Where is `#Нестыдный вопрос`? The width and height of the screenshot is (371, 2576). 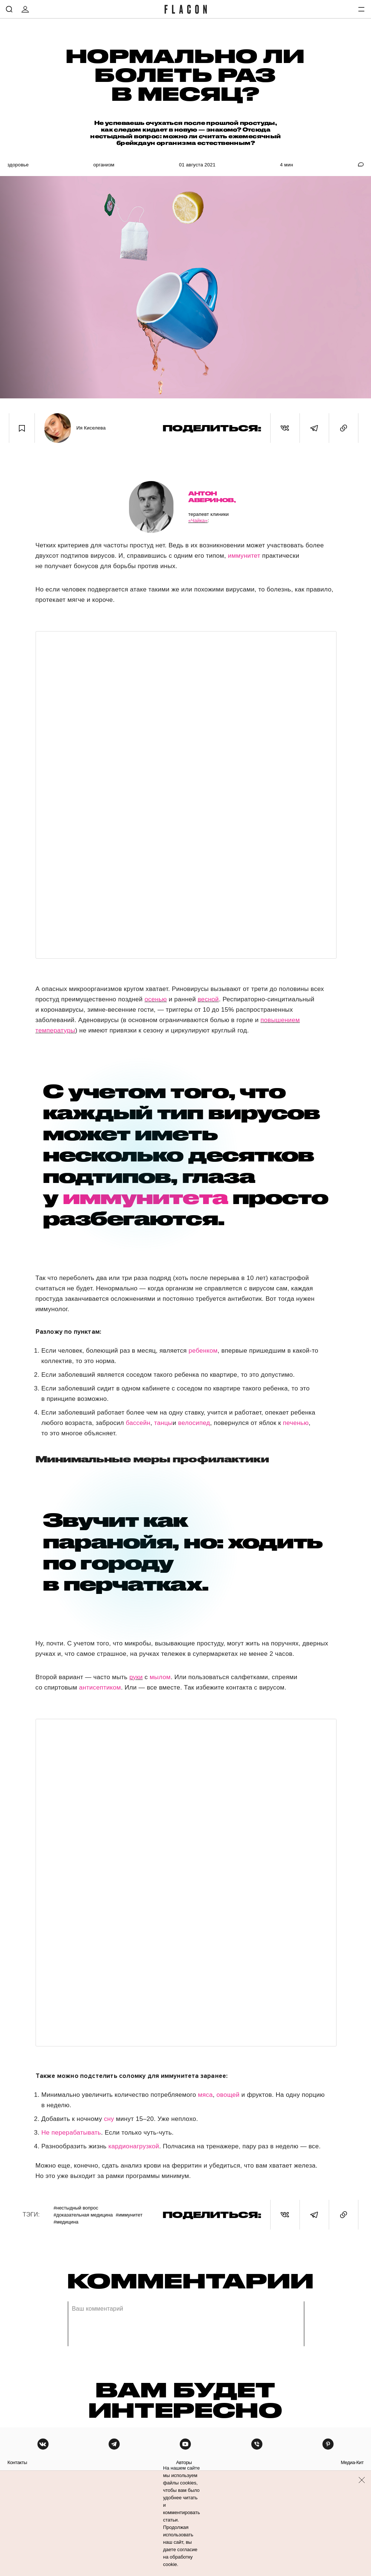
#Нестыдный вопрос is located at coordinates (75, 2208).